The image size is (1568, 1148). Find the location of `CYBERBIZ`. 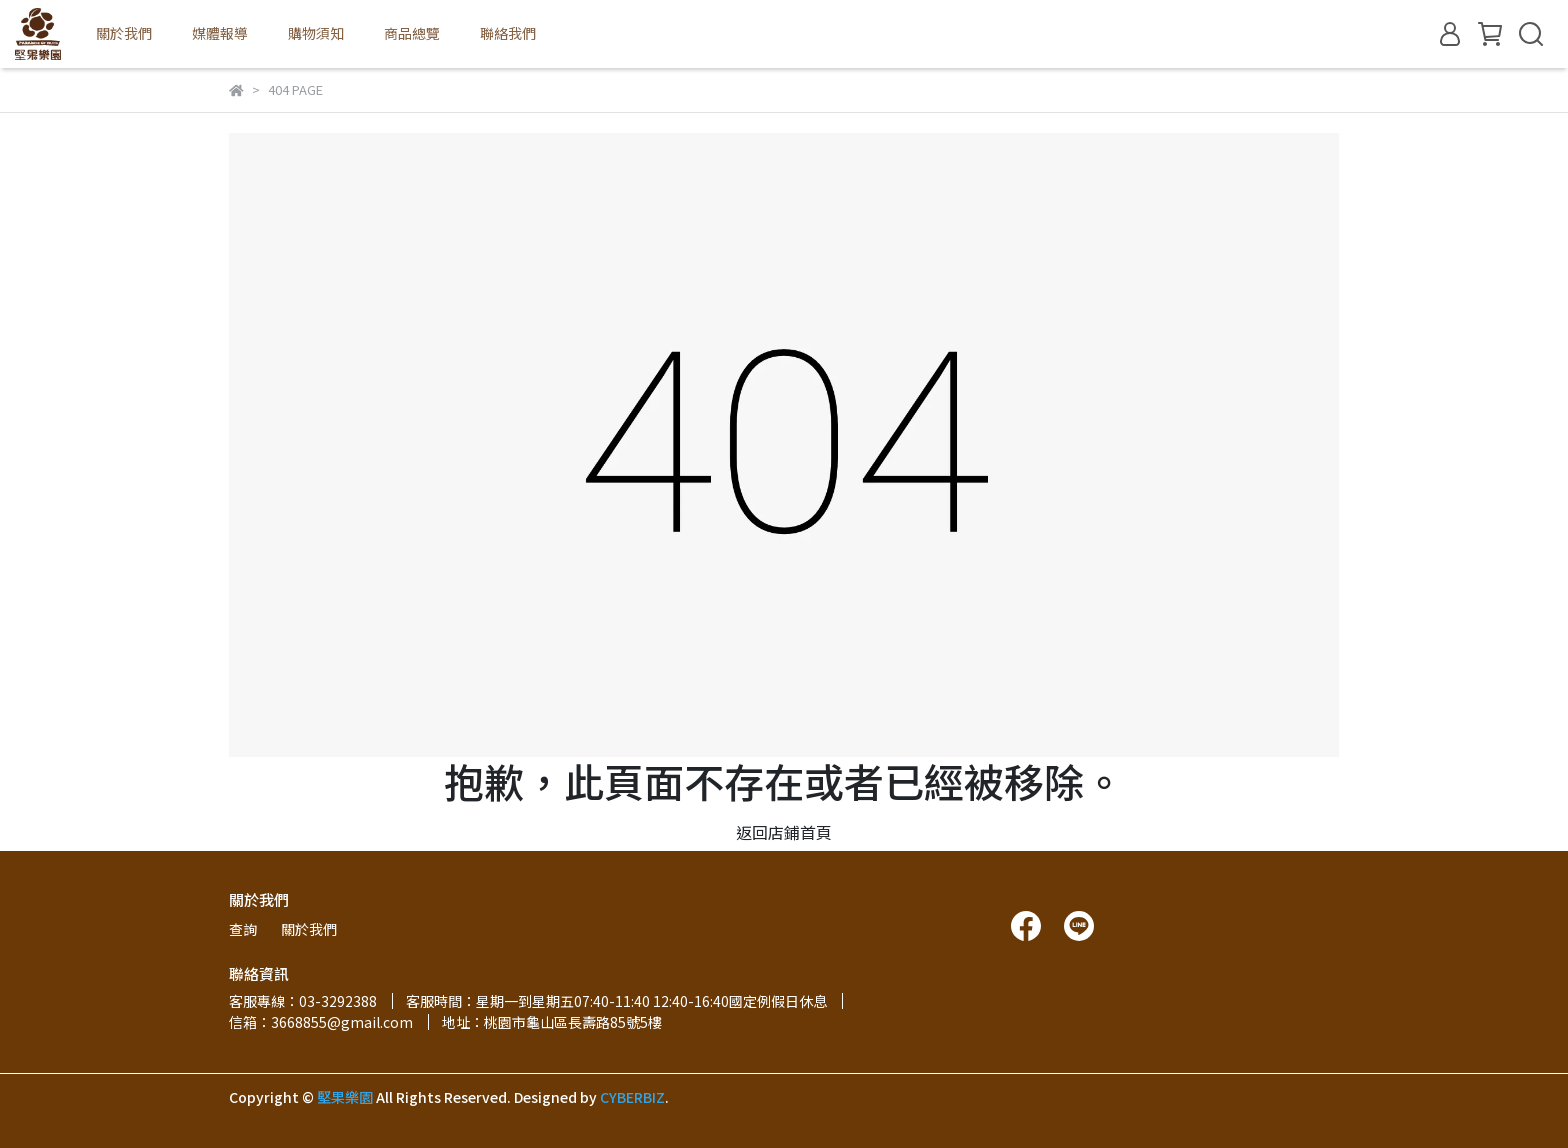

CYBERBIZ is located at coordinates (632, 1097).